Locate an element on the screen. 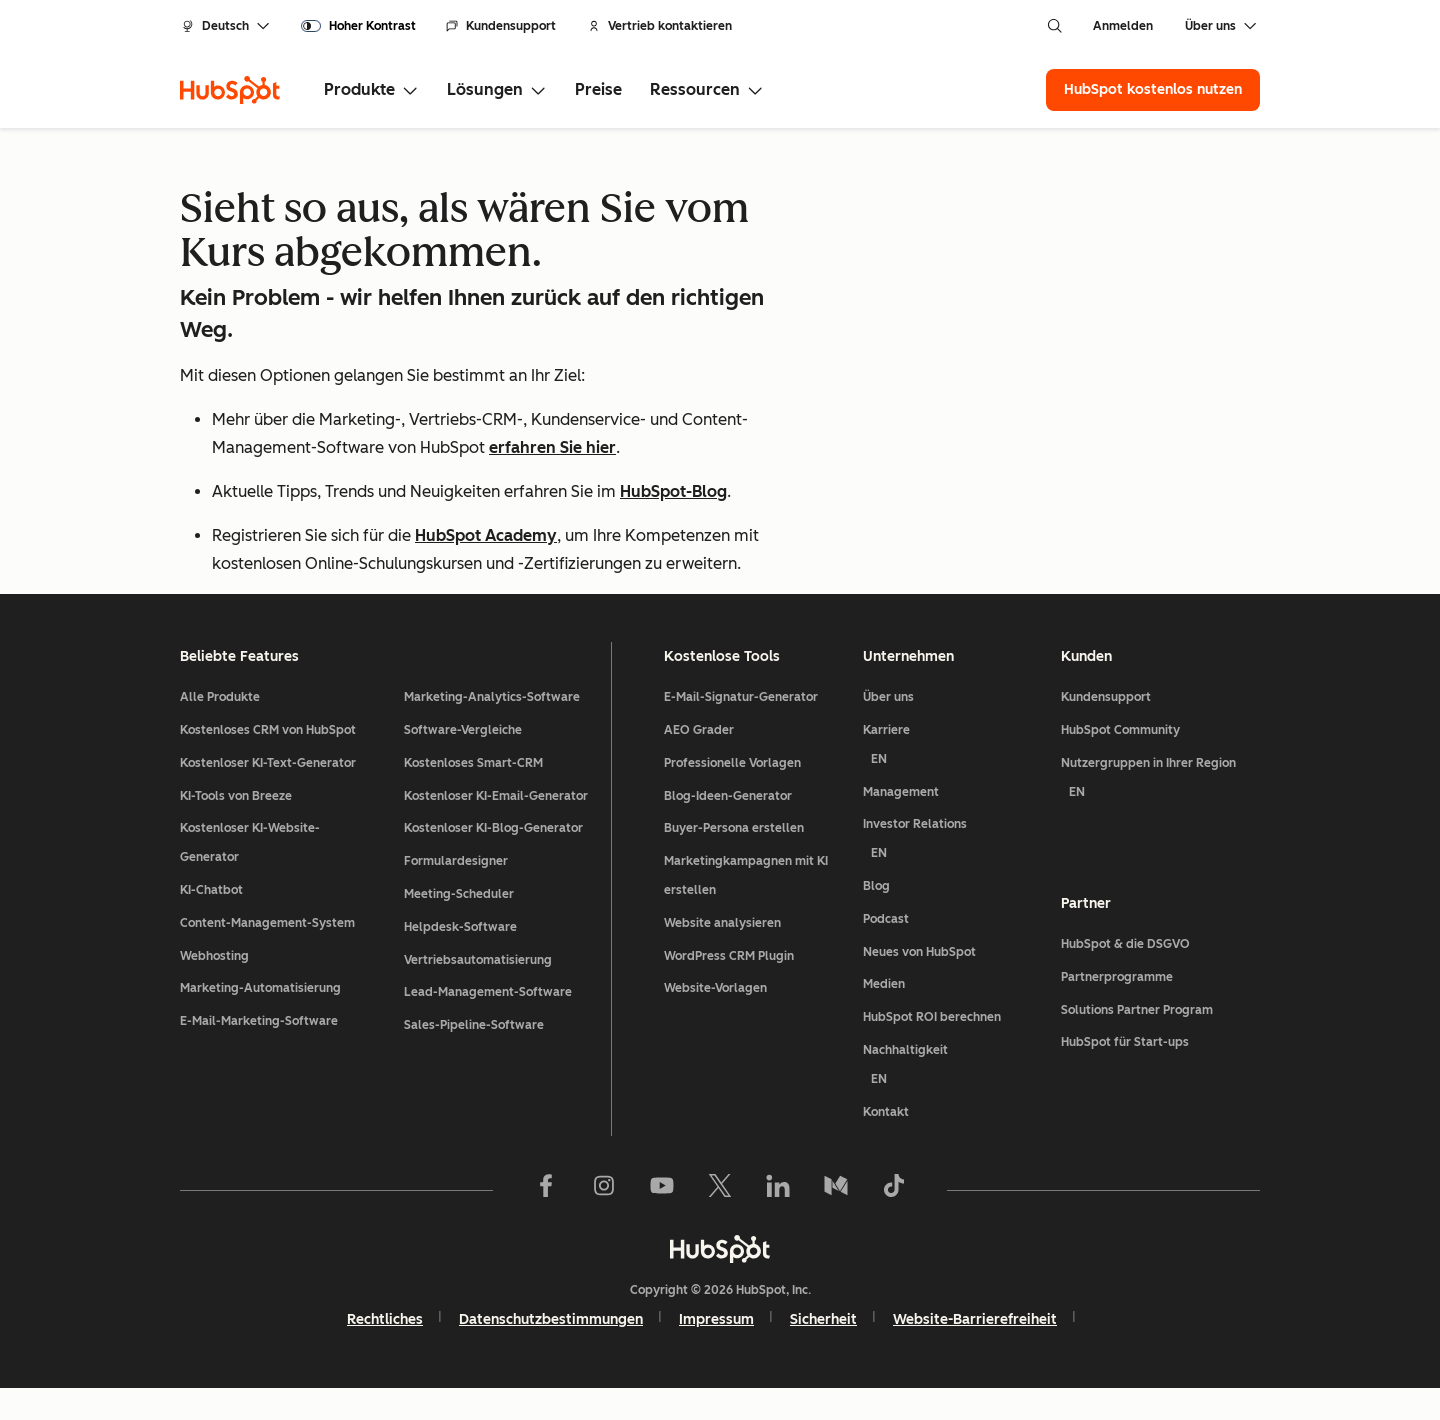 This screenshot has width=1440, height=1420. WordPress CRM Plugin is located at coordinates (729, 988).